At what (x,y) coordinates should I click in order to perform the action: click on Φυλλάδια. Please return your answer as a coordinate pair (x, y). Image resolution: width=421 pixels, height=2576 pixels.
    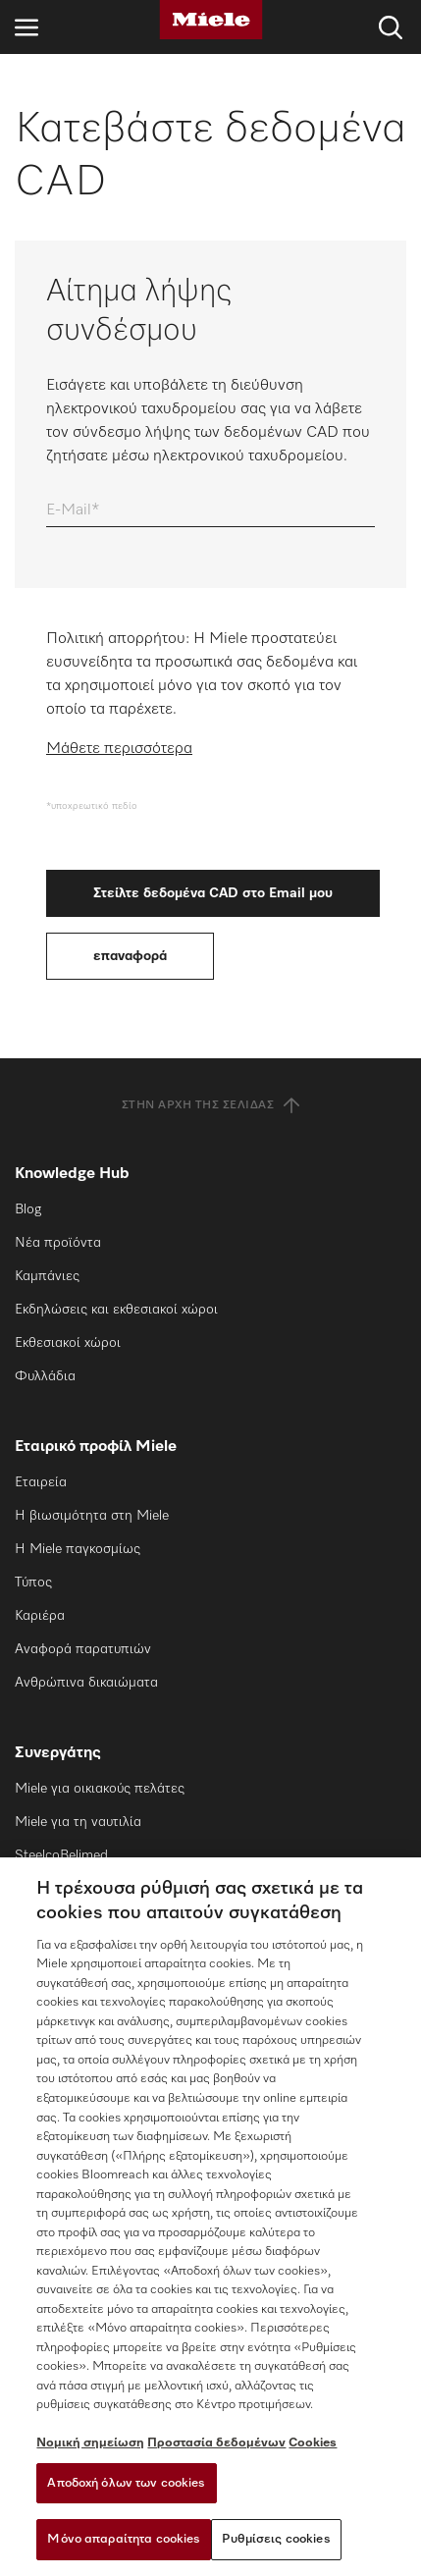
    Looking at the image, I should click on (45, 1376).